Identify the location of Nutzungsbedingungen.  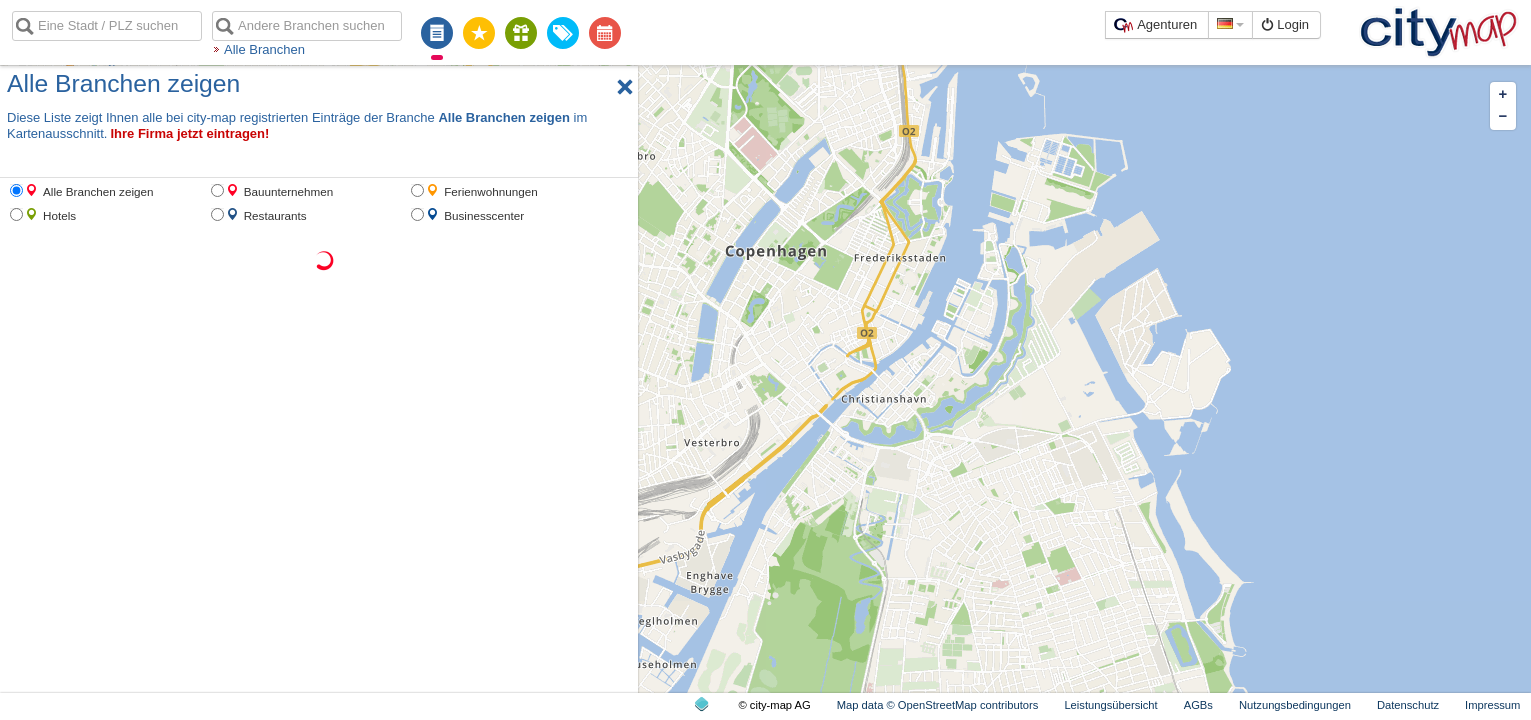
(1295, 705).